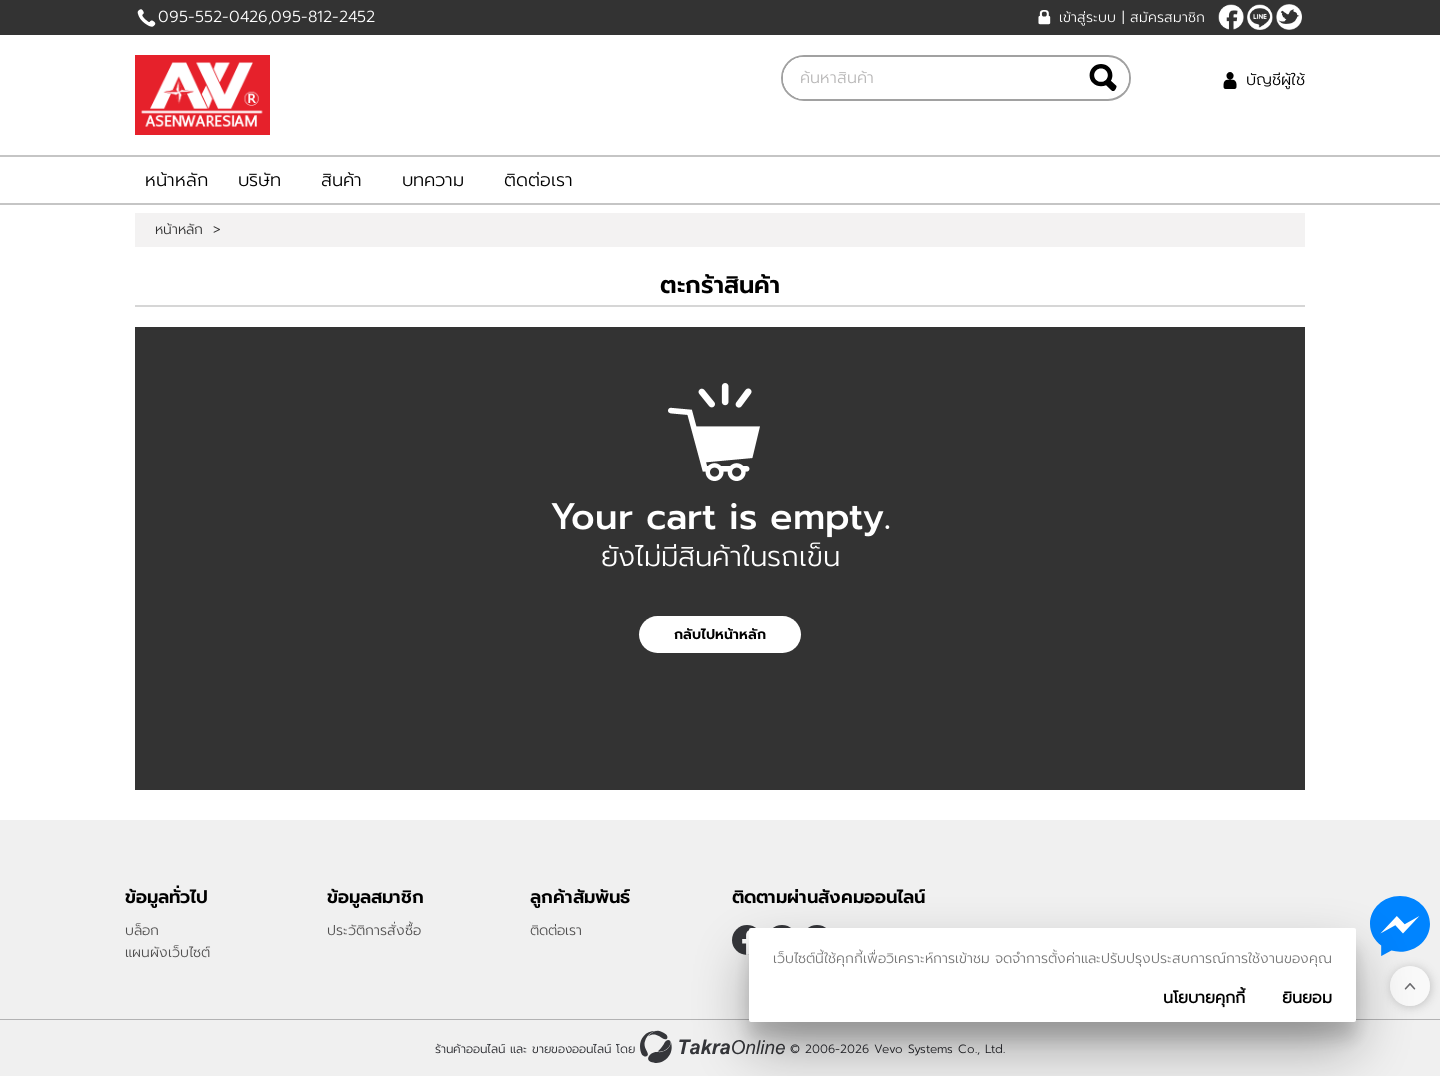 The width and height of the screenshot is (1440, 1076). I want to click on บล็อก, so click(142, 930).